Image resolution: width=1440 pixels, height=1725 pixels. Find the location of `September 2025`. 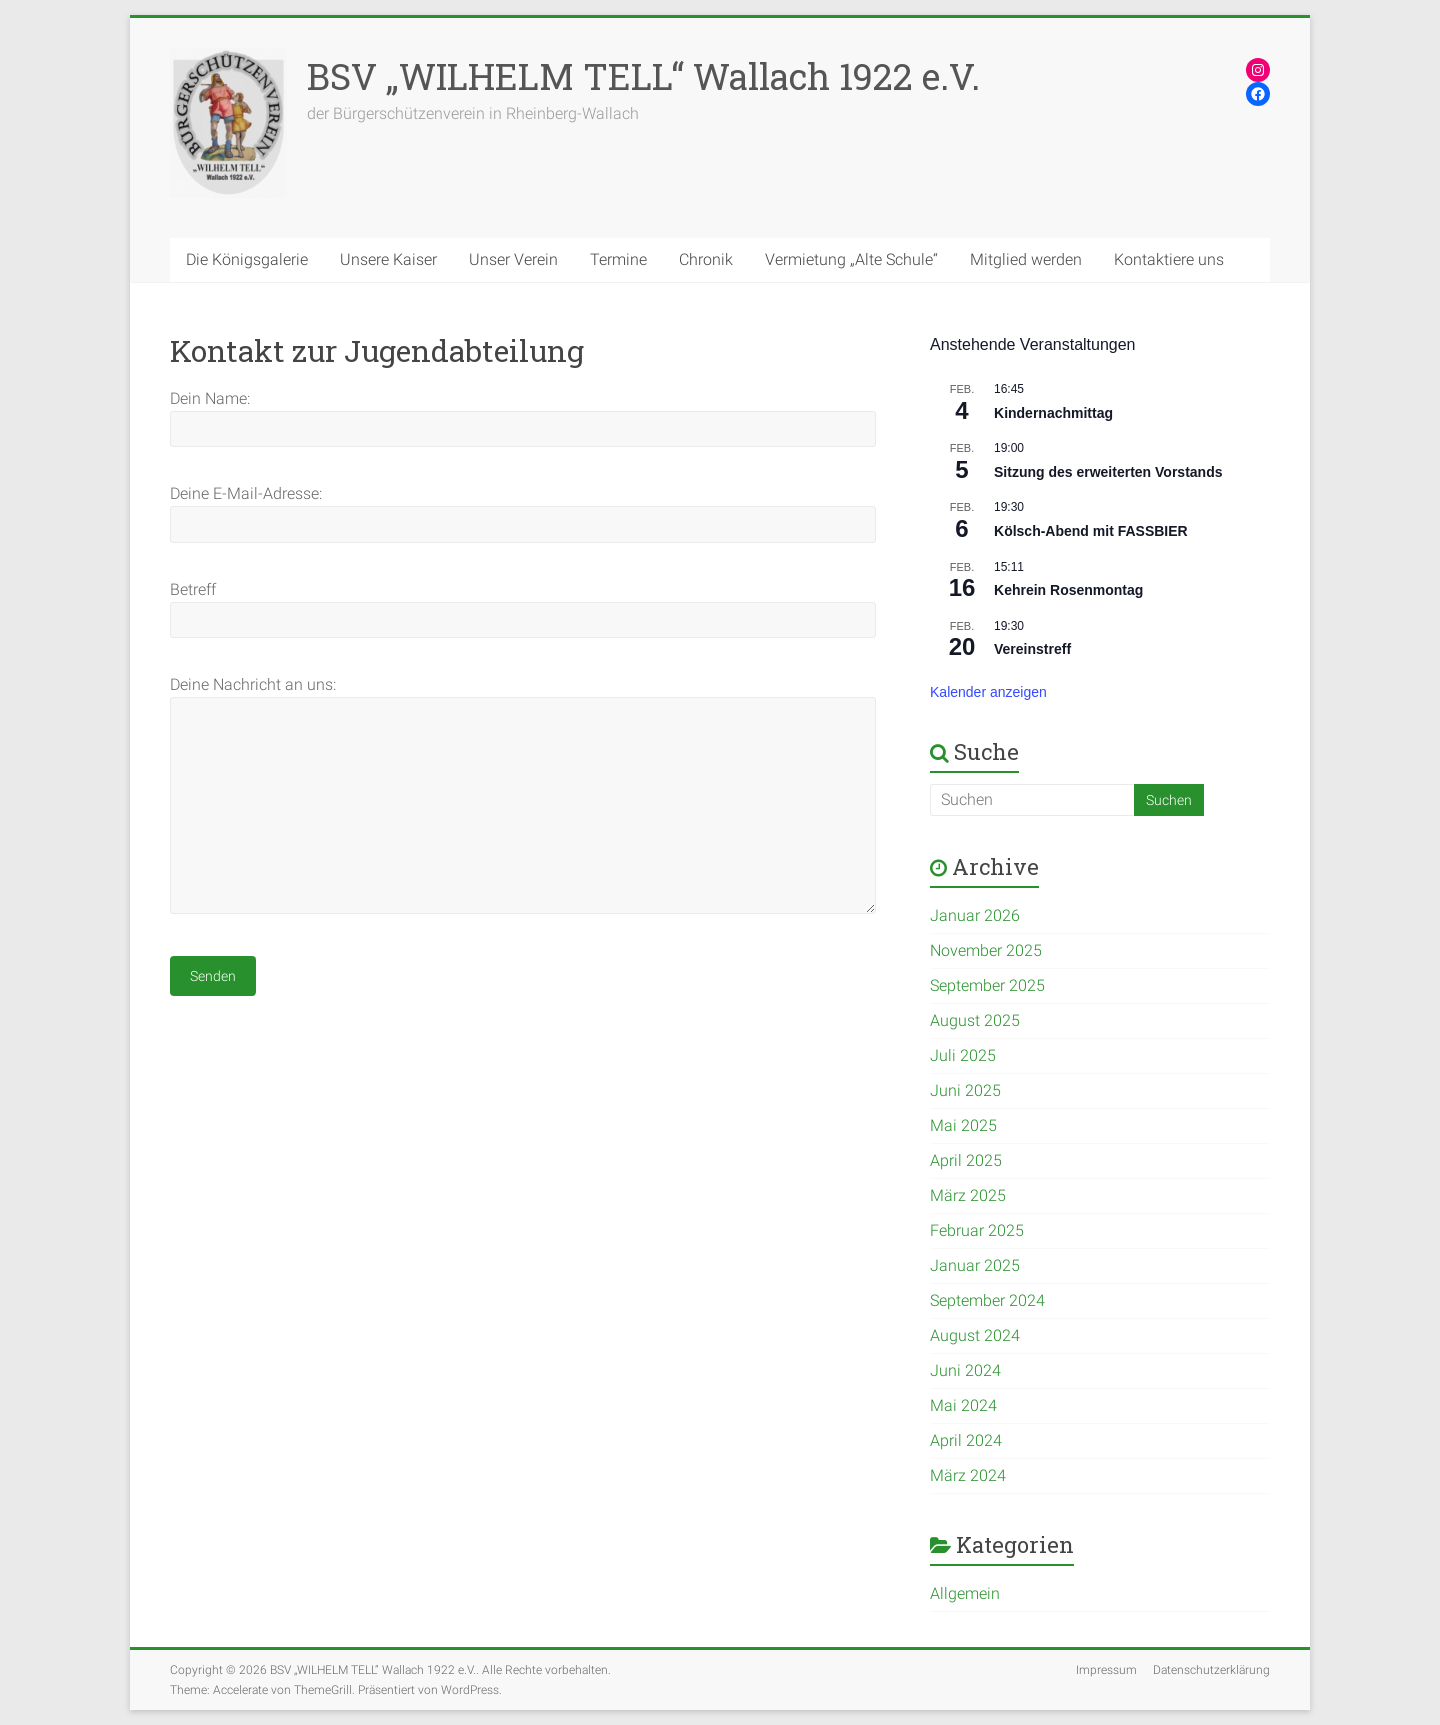

September 2025 is located at coordinates (987, 985).